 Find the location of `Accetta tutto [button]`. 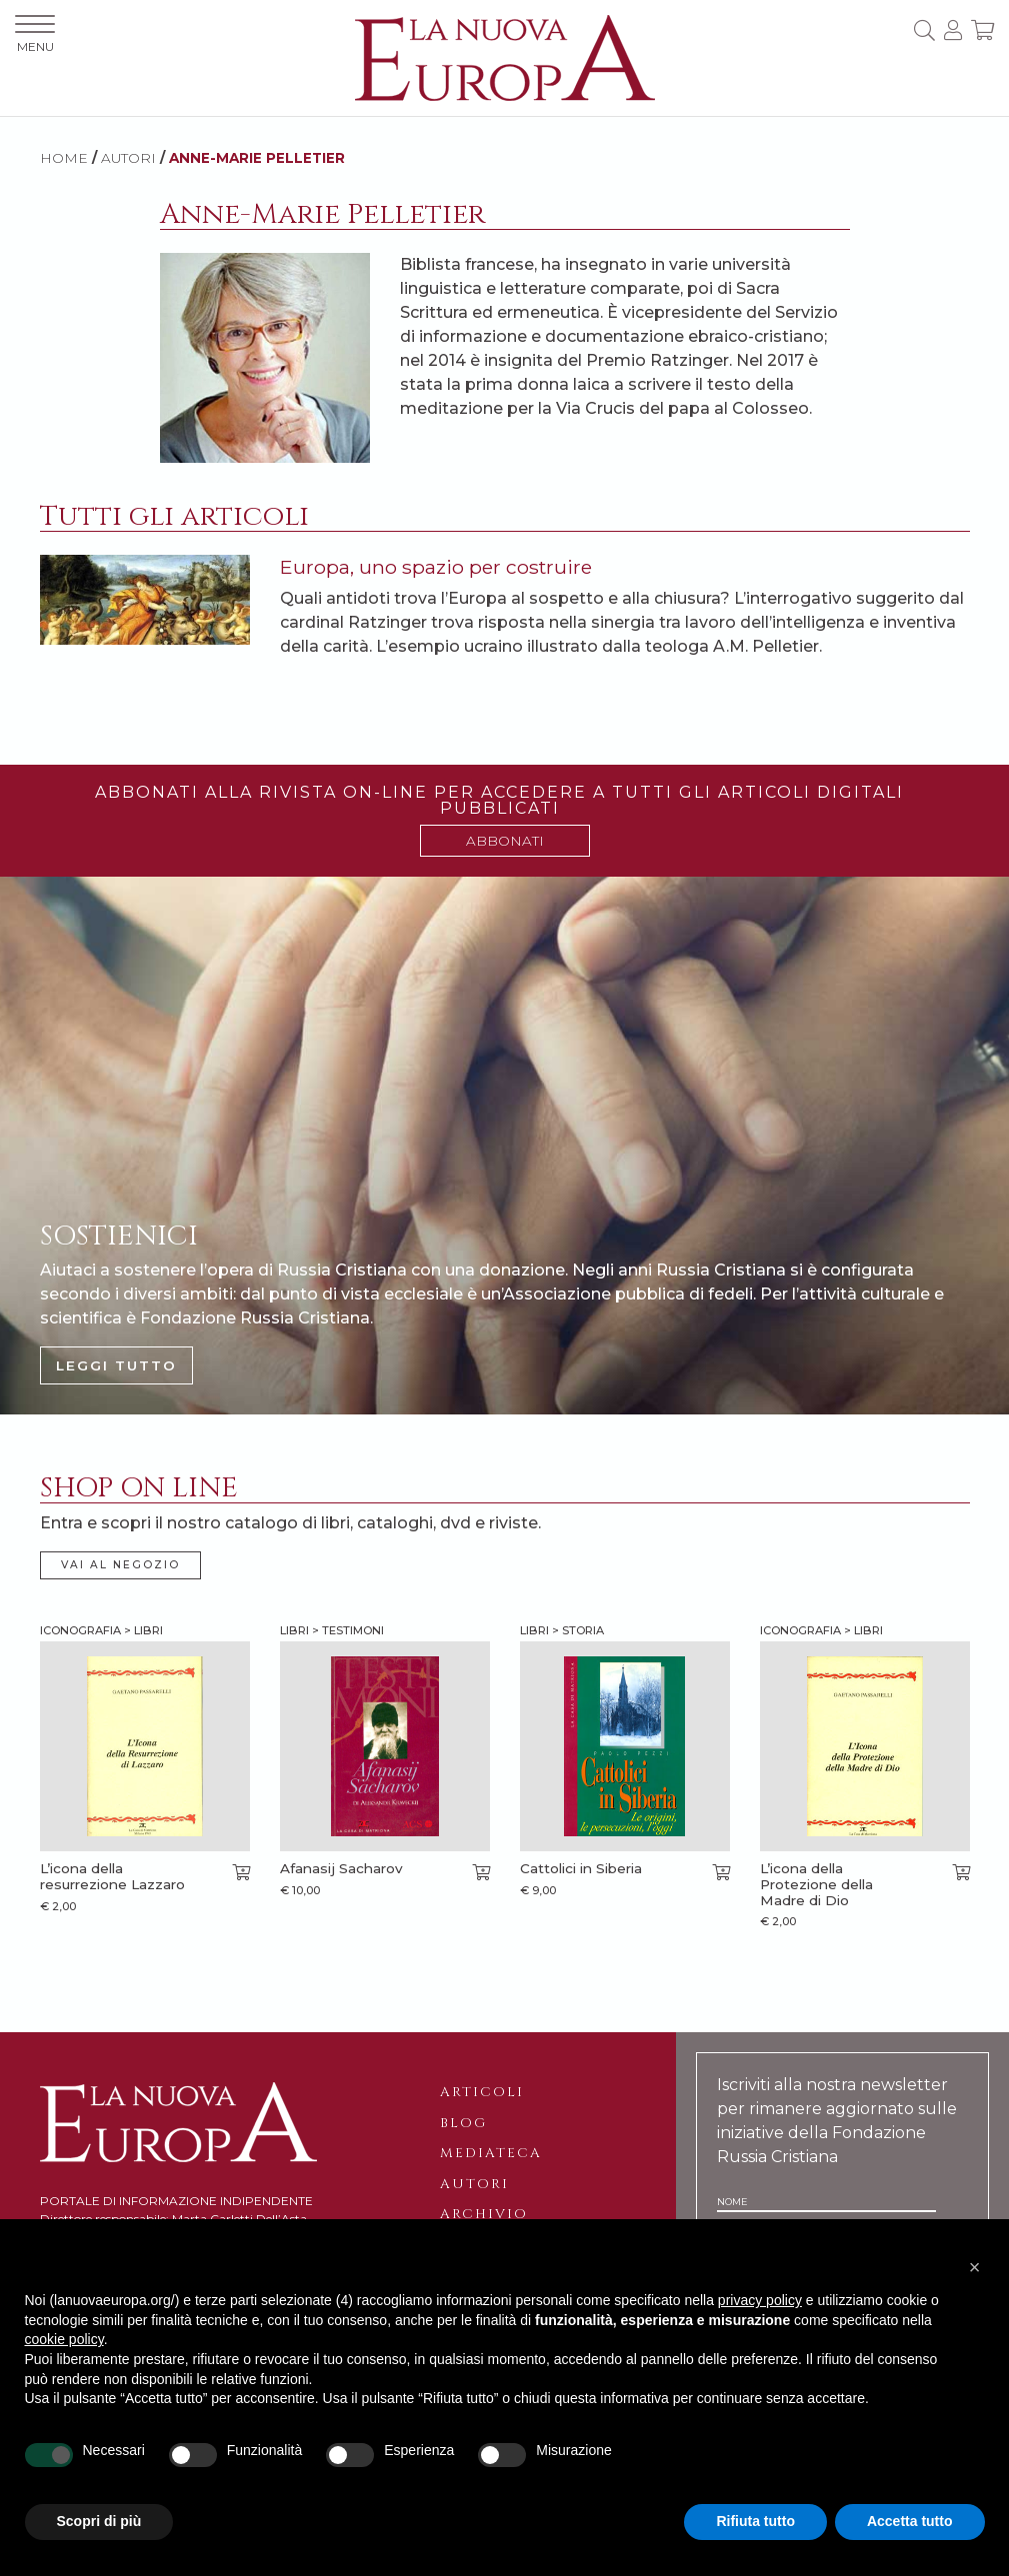

Accetta tutto [button] is located at coordinates (910, 2521).